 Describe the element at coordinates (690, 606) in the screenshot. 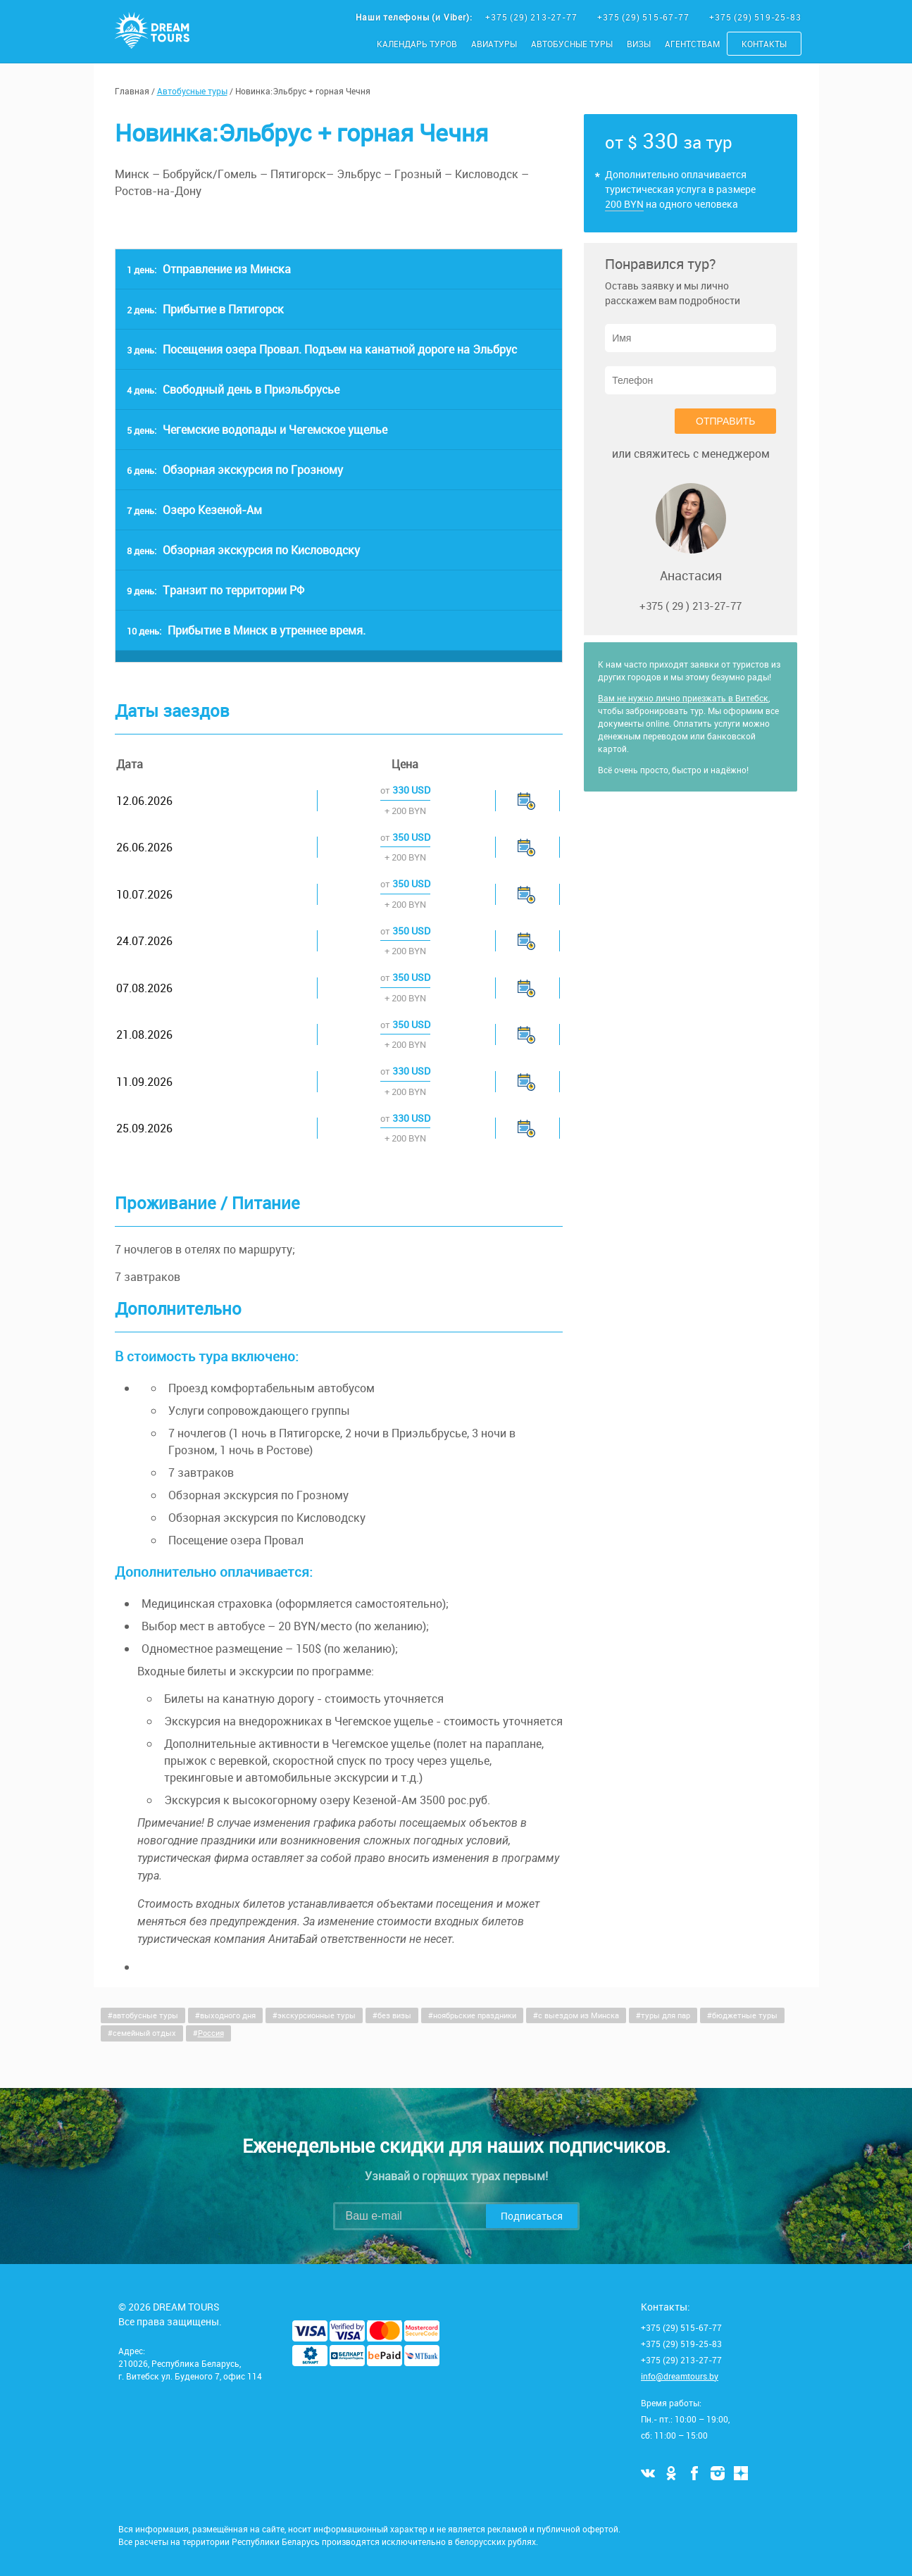

I see `+375 ( 29 ) 213-27-77` at that location.